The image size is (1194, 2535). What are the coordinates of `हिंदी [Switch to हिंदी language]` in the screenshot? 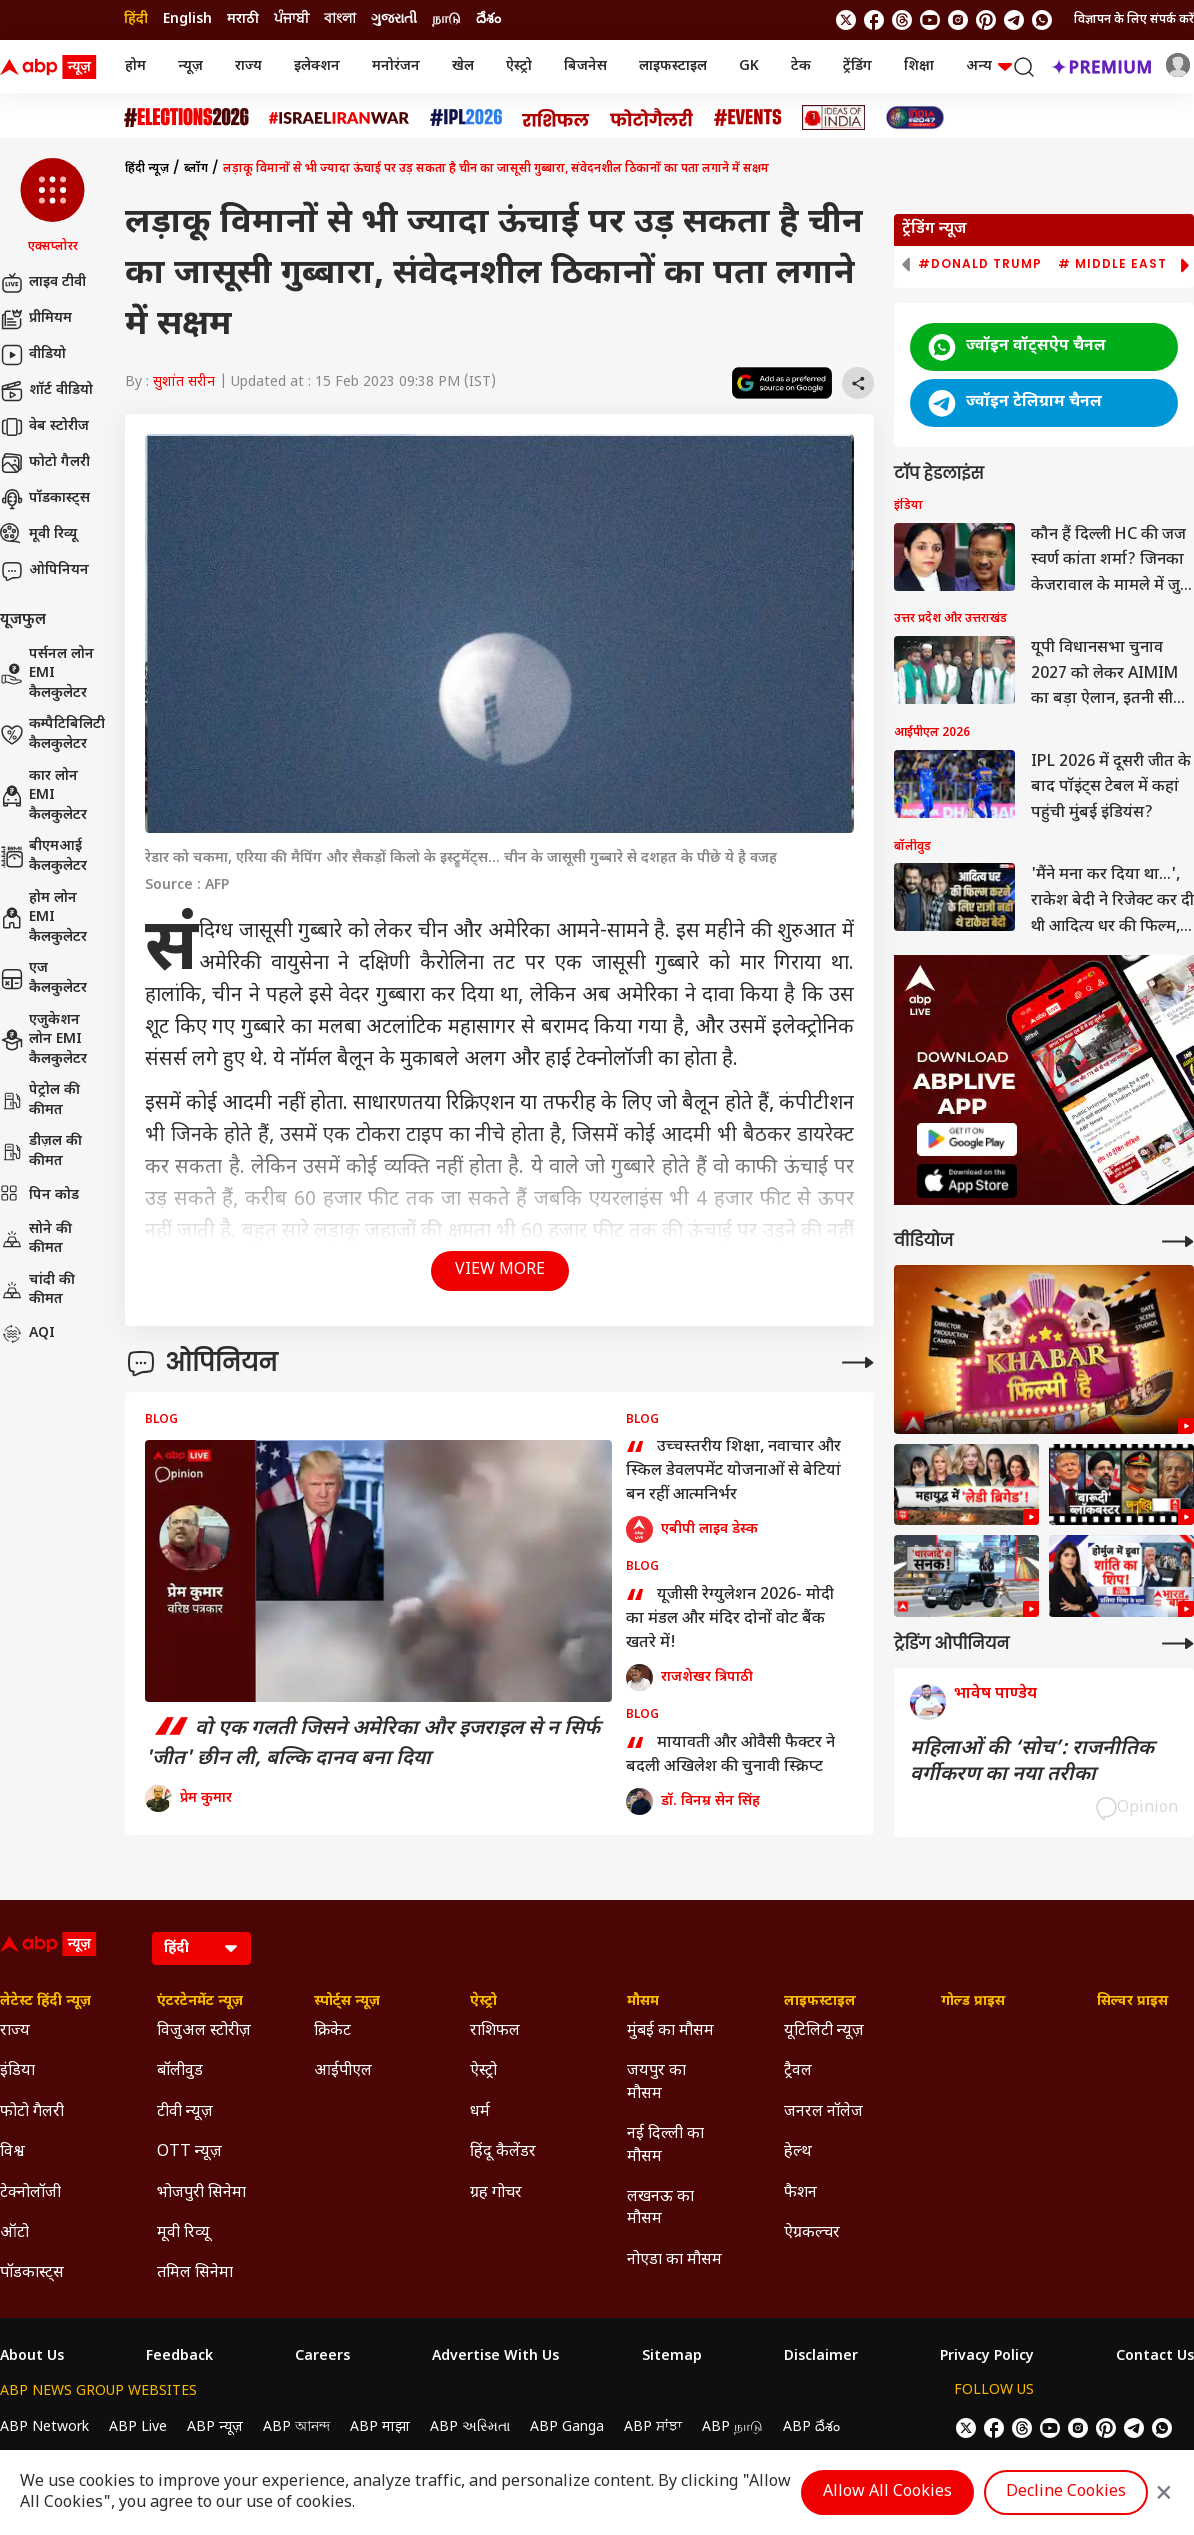 It's located at (136, 19).